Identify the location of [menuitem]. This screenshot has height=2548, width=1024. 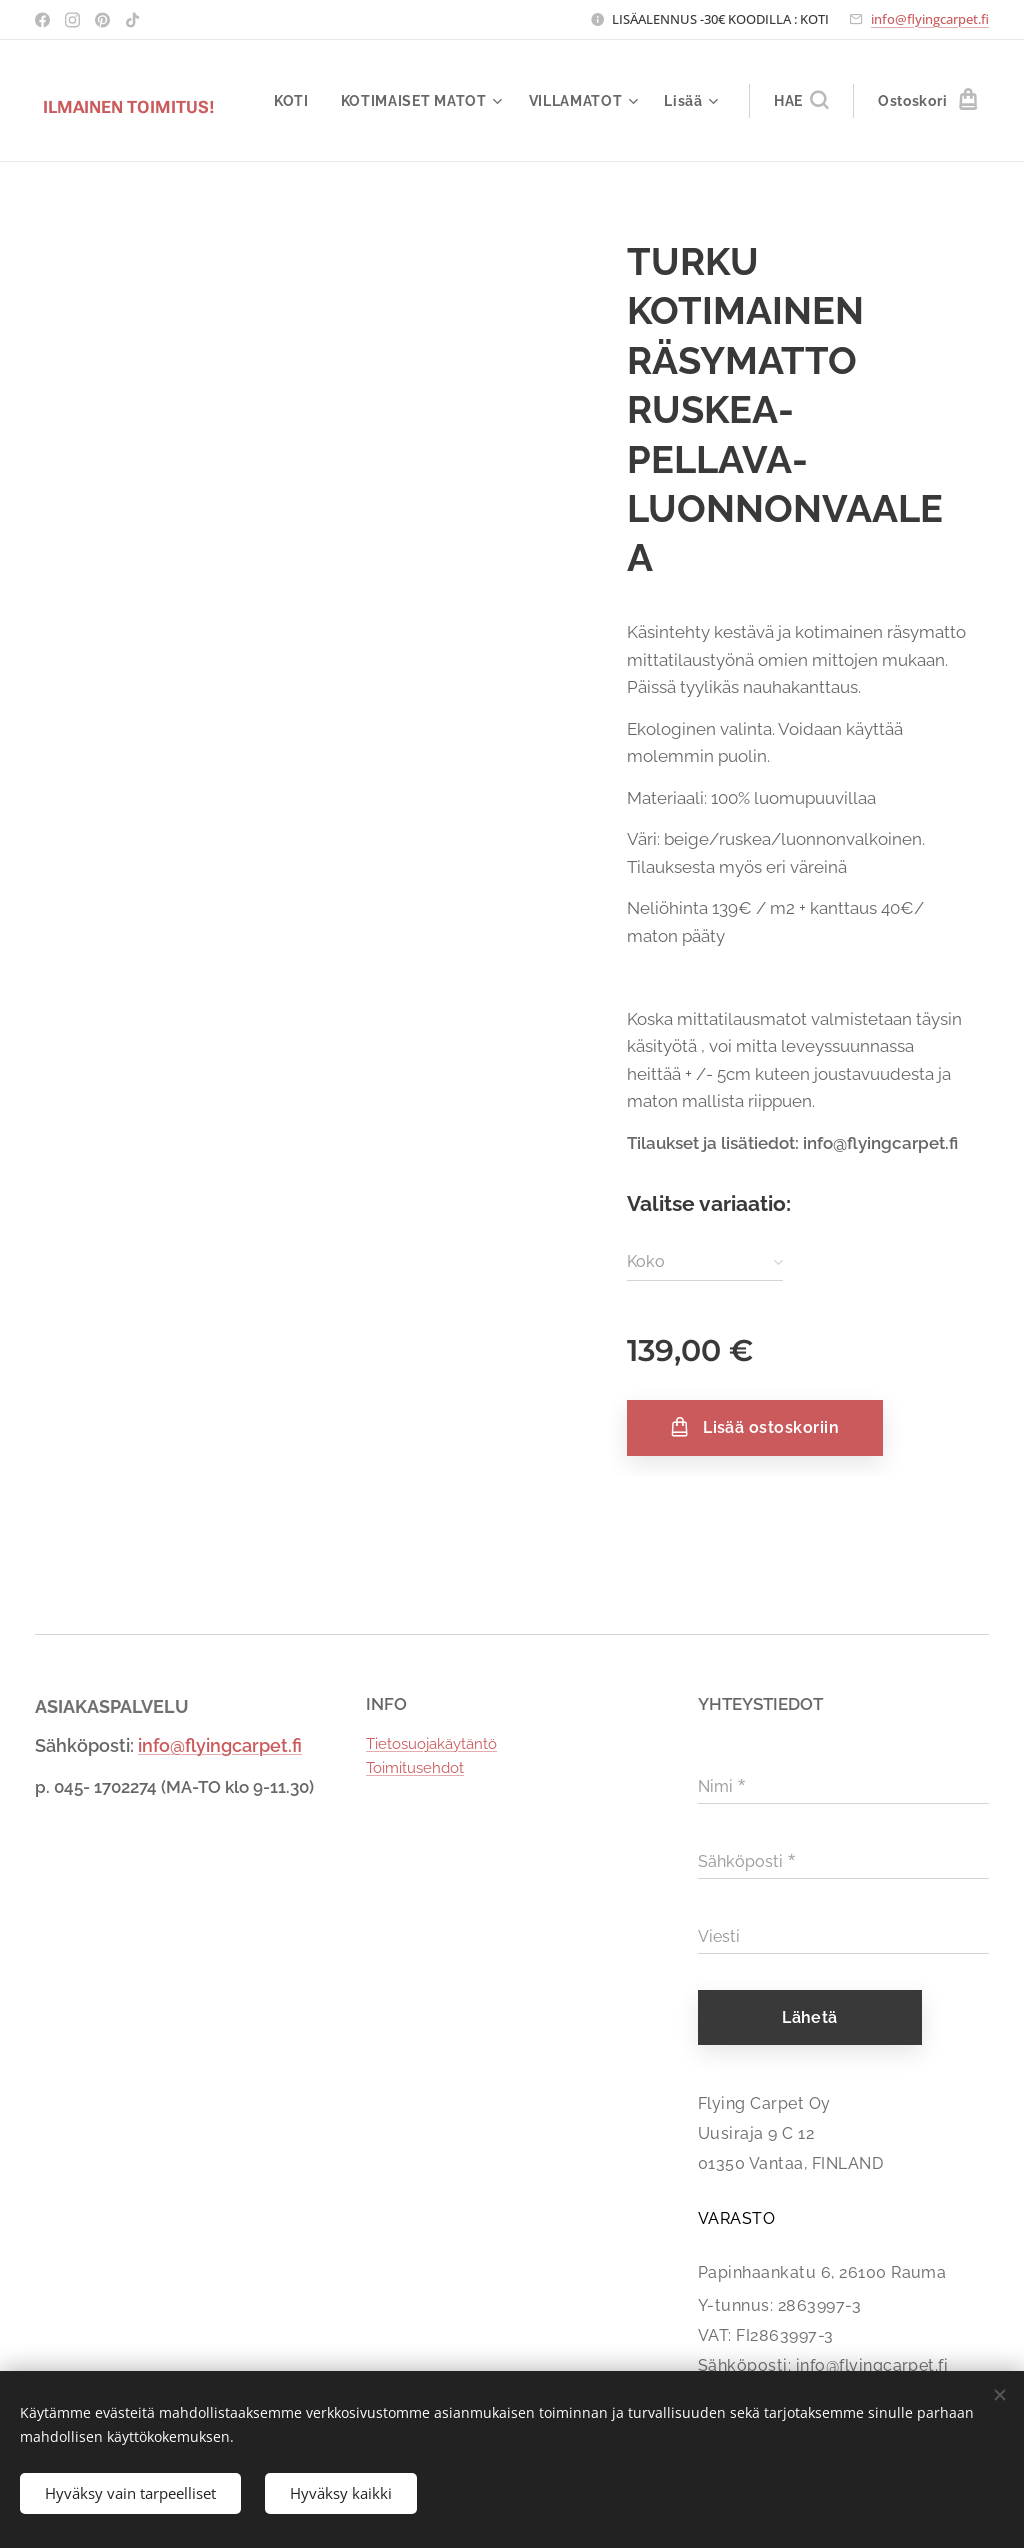
(296, 101).